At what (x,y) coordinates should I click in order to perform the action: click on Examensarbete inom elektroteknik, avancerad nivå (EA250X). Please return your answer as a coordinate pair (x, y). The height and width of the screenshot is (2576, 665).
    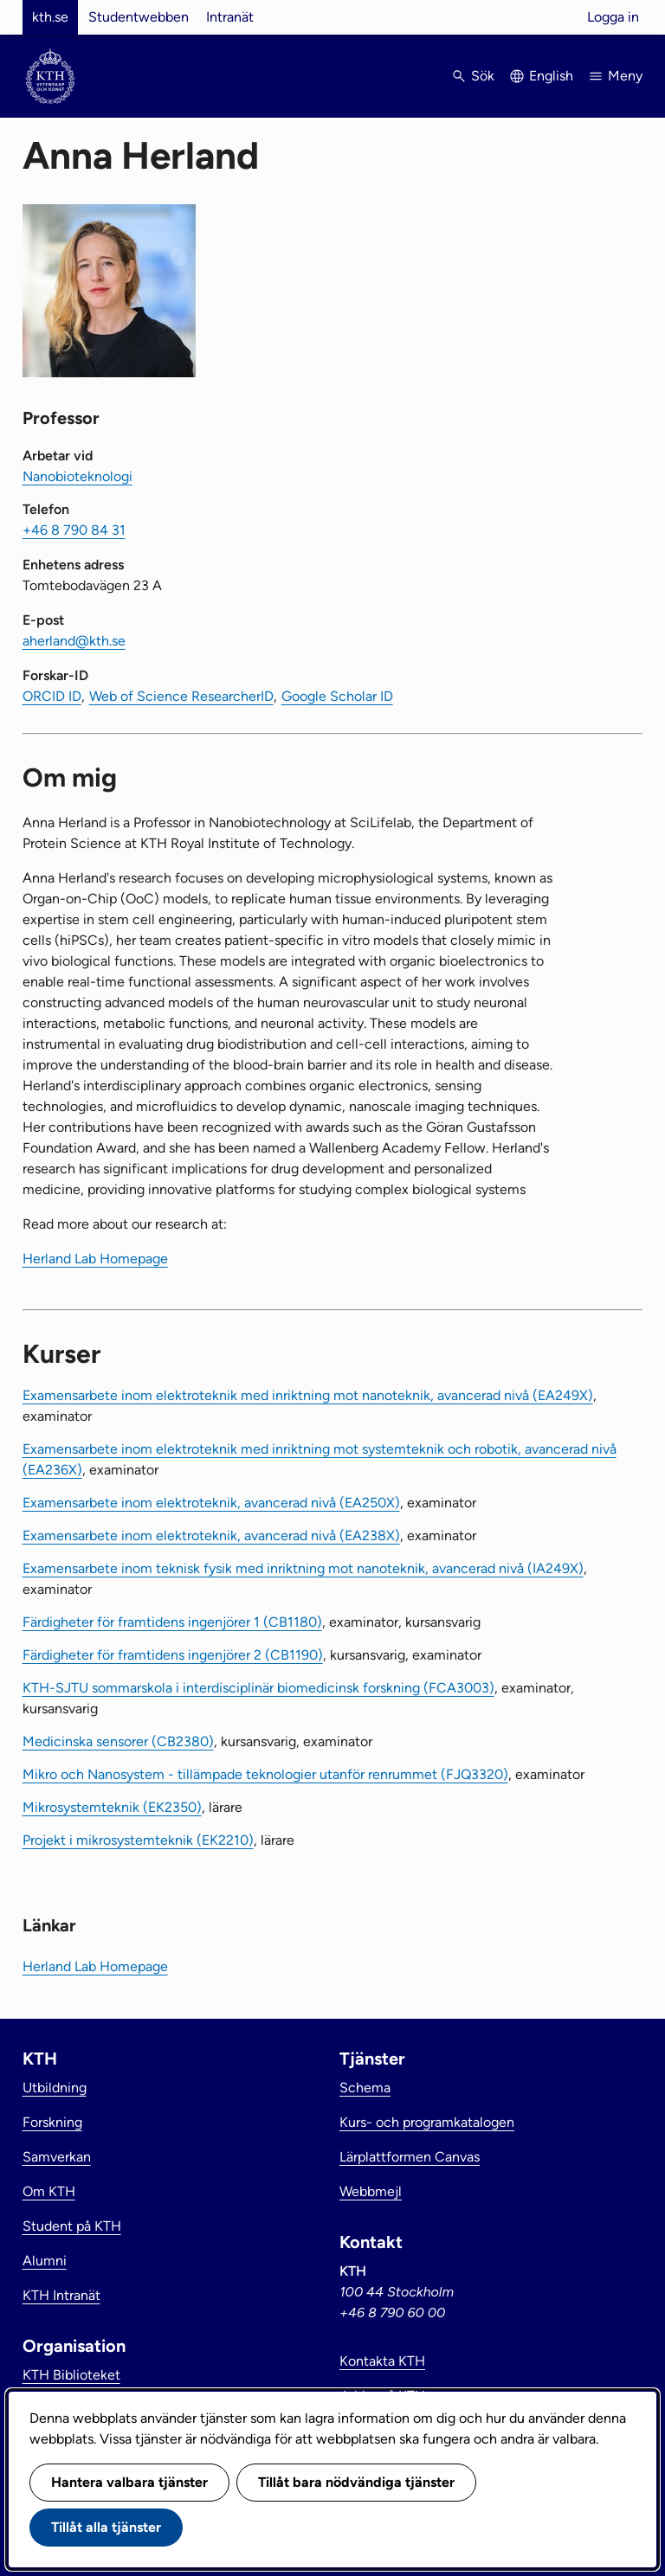
    Looking at the image, I should click on (211, 1502).